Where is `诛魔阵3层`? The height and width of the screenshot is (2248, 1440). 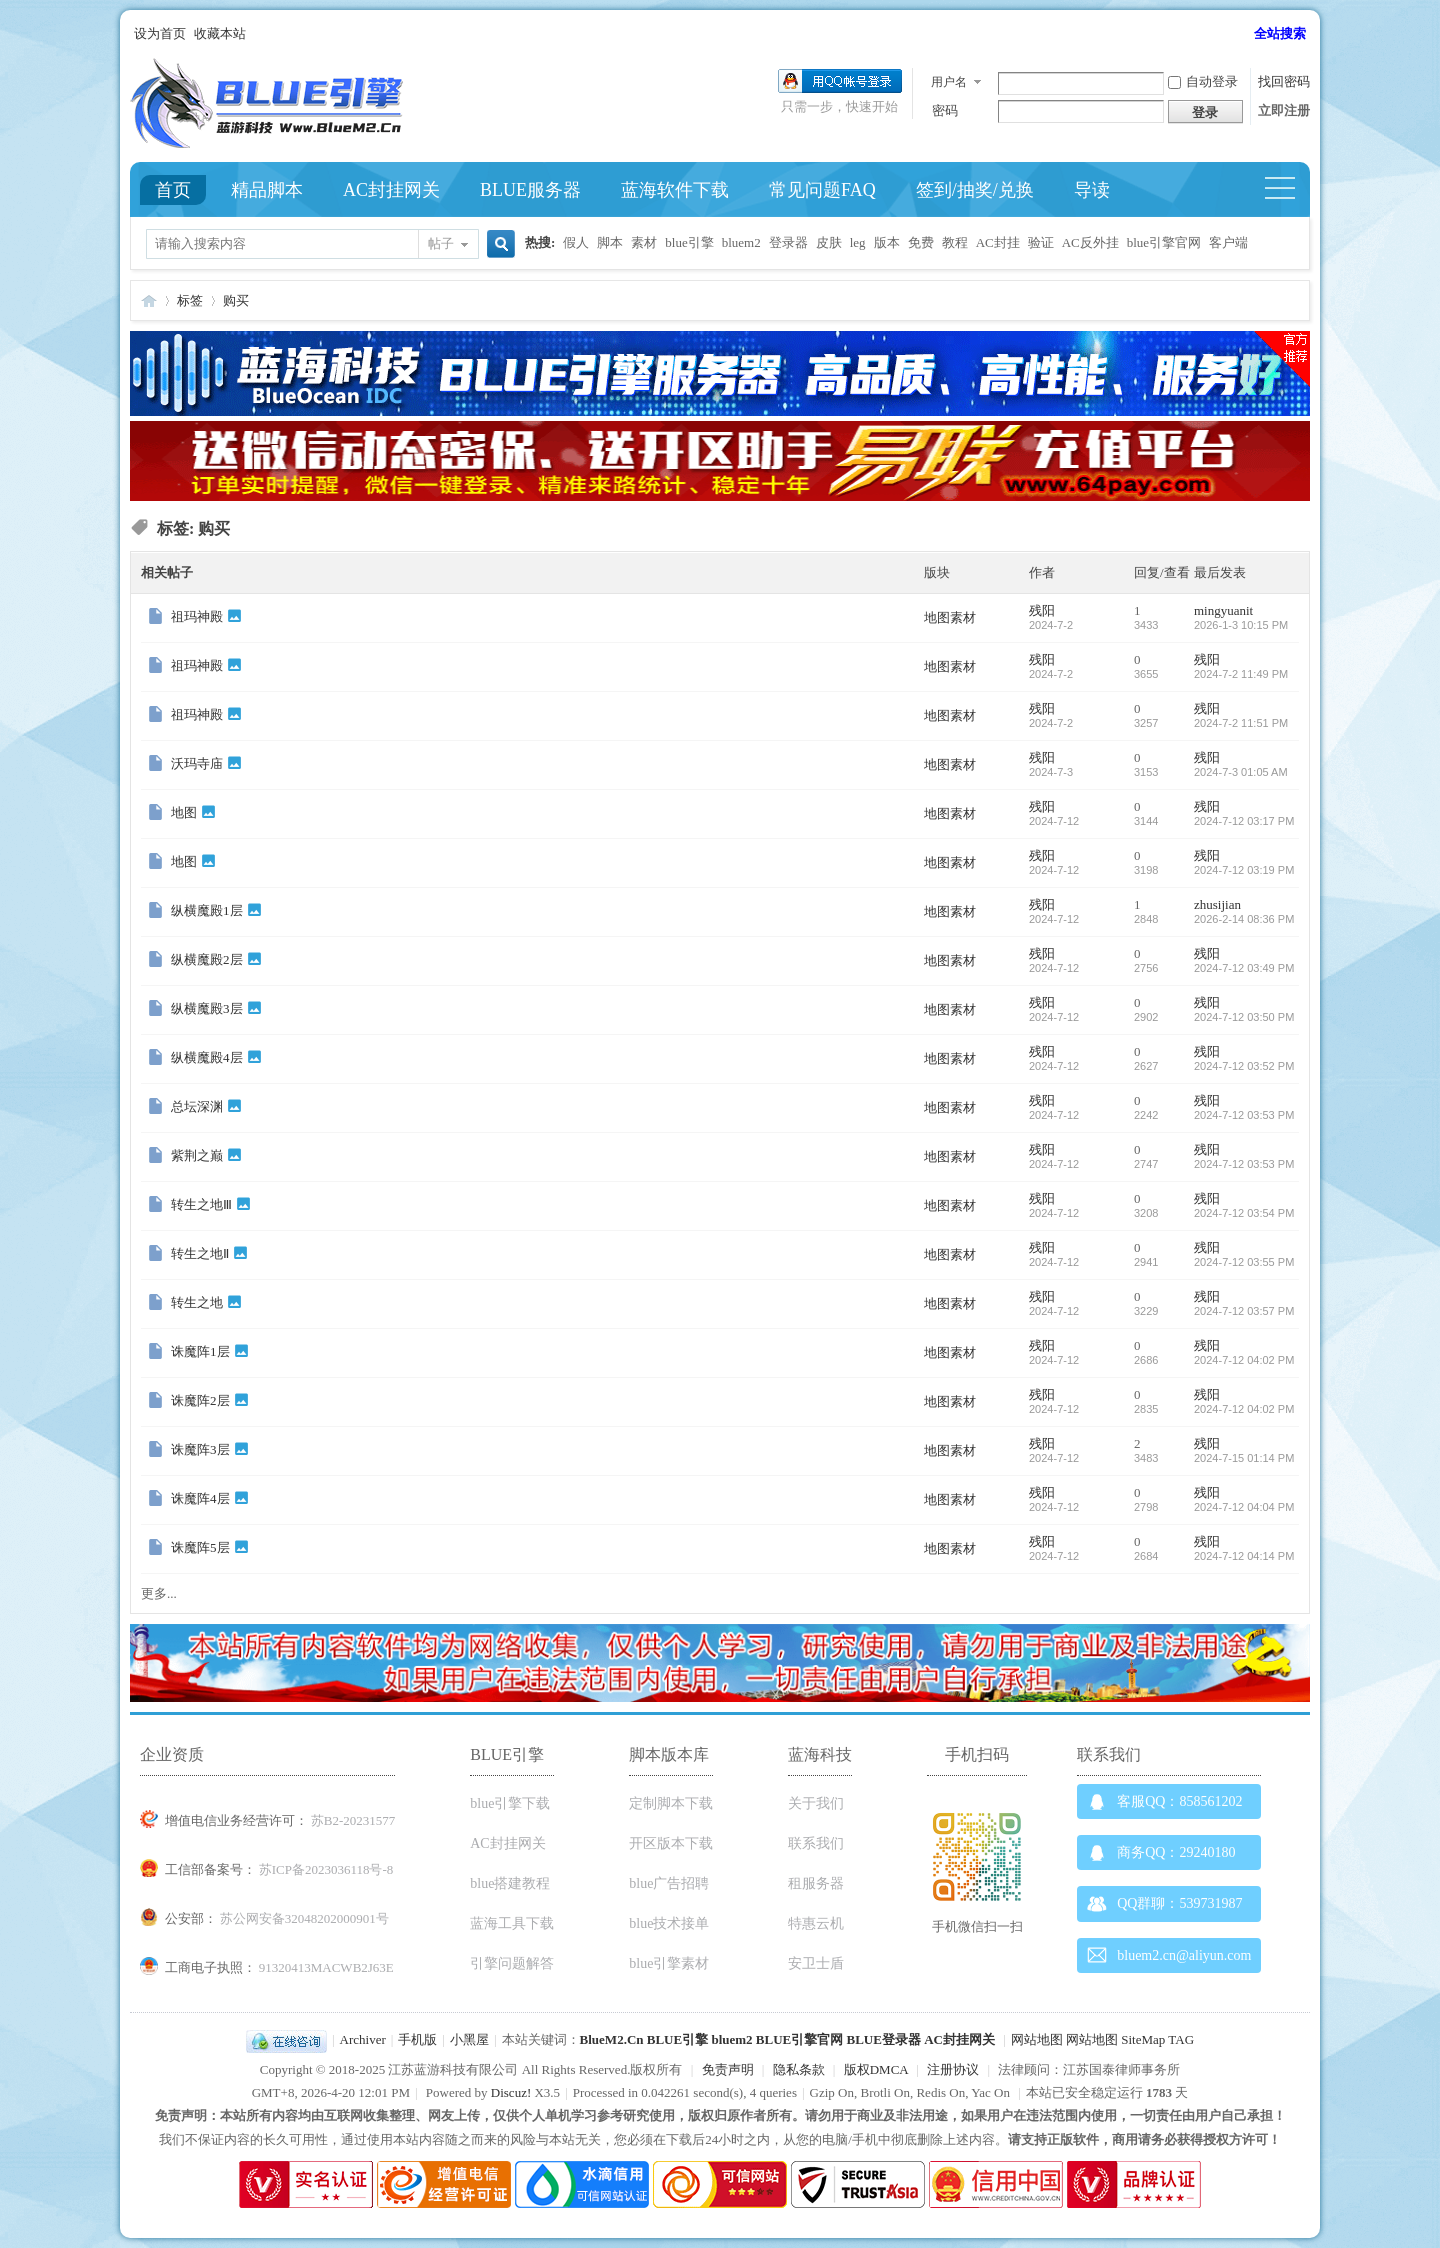
诛魔阵3层 is located at coordinates (200, 1449).